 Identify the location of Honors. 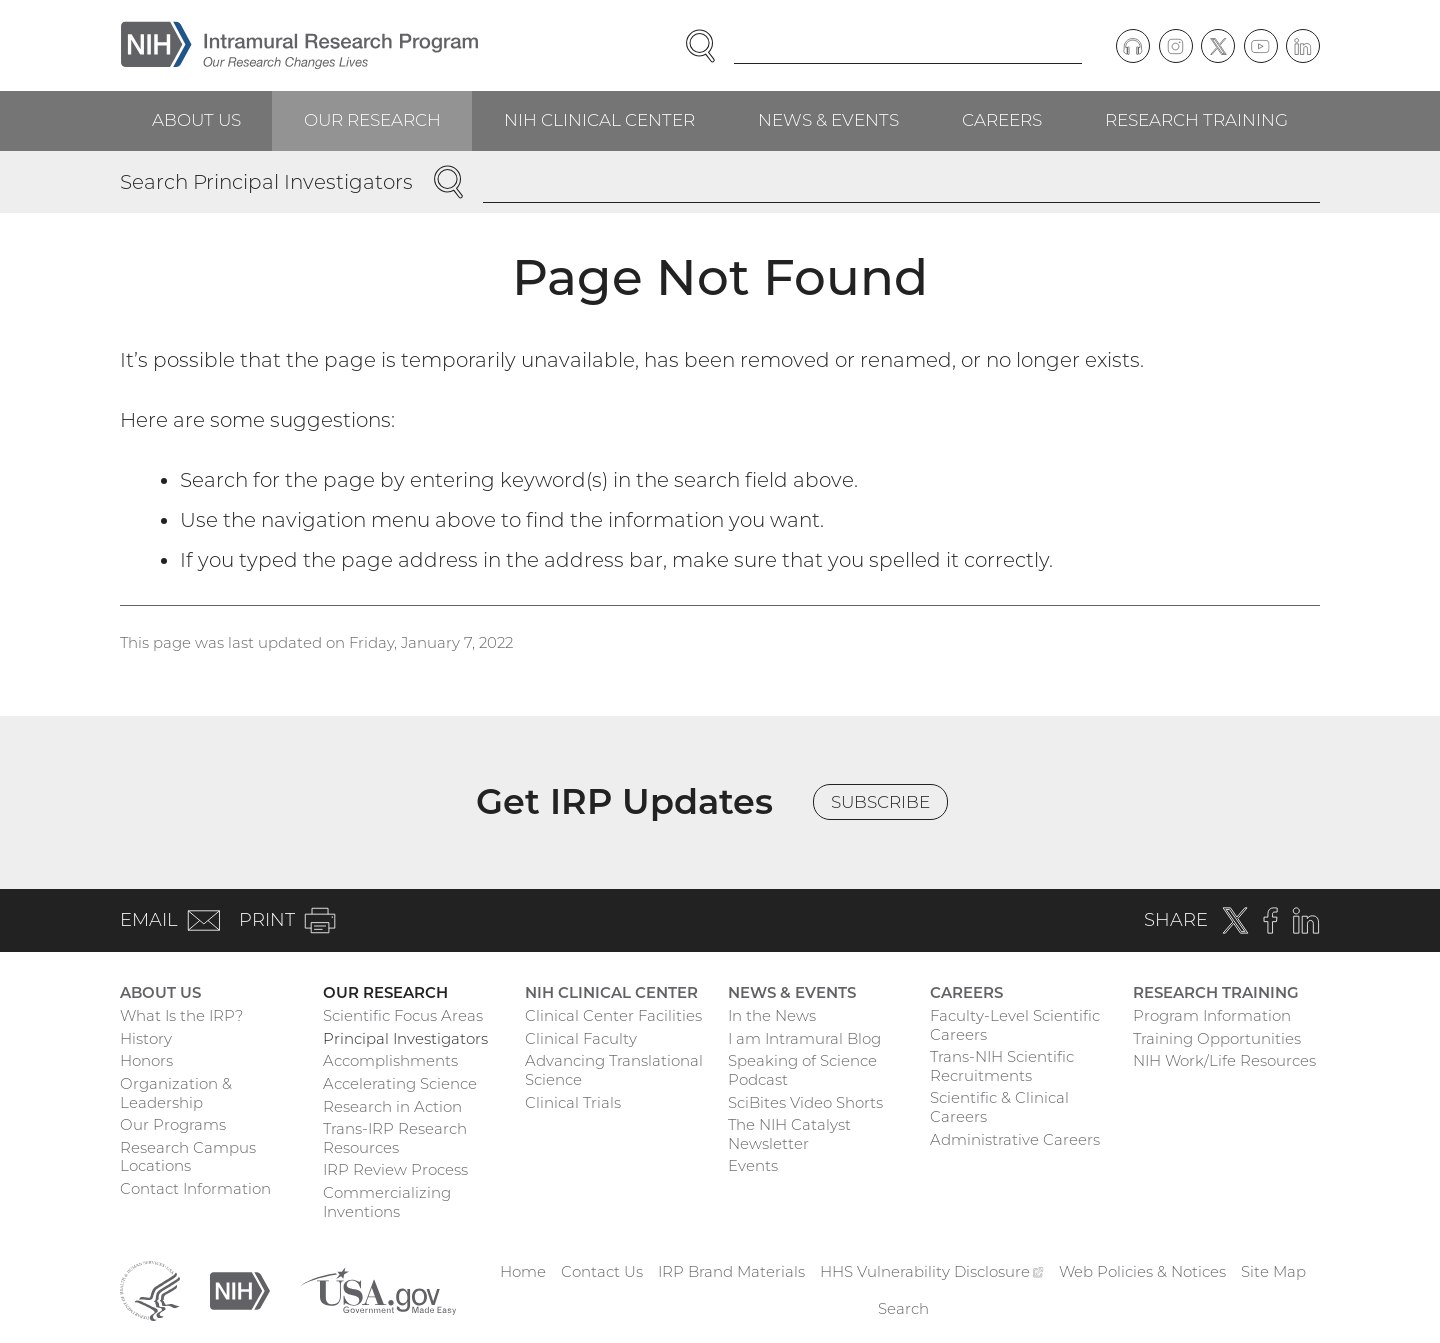
(146, 1060).